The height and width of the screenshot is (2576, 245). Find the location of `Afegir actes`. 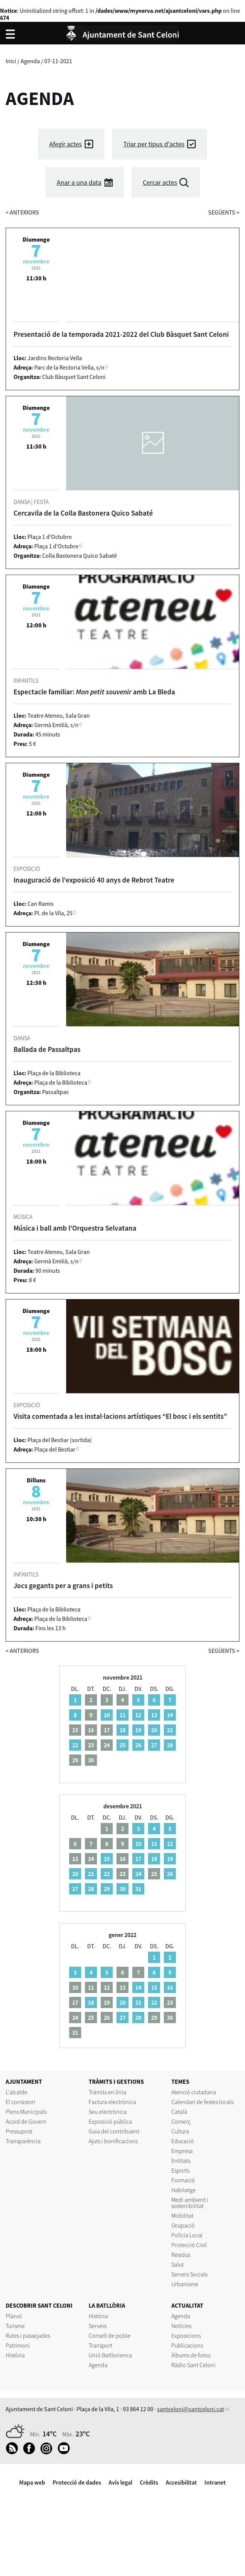

Afegir actes is located at coordinates (65, 144).